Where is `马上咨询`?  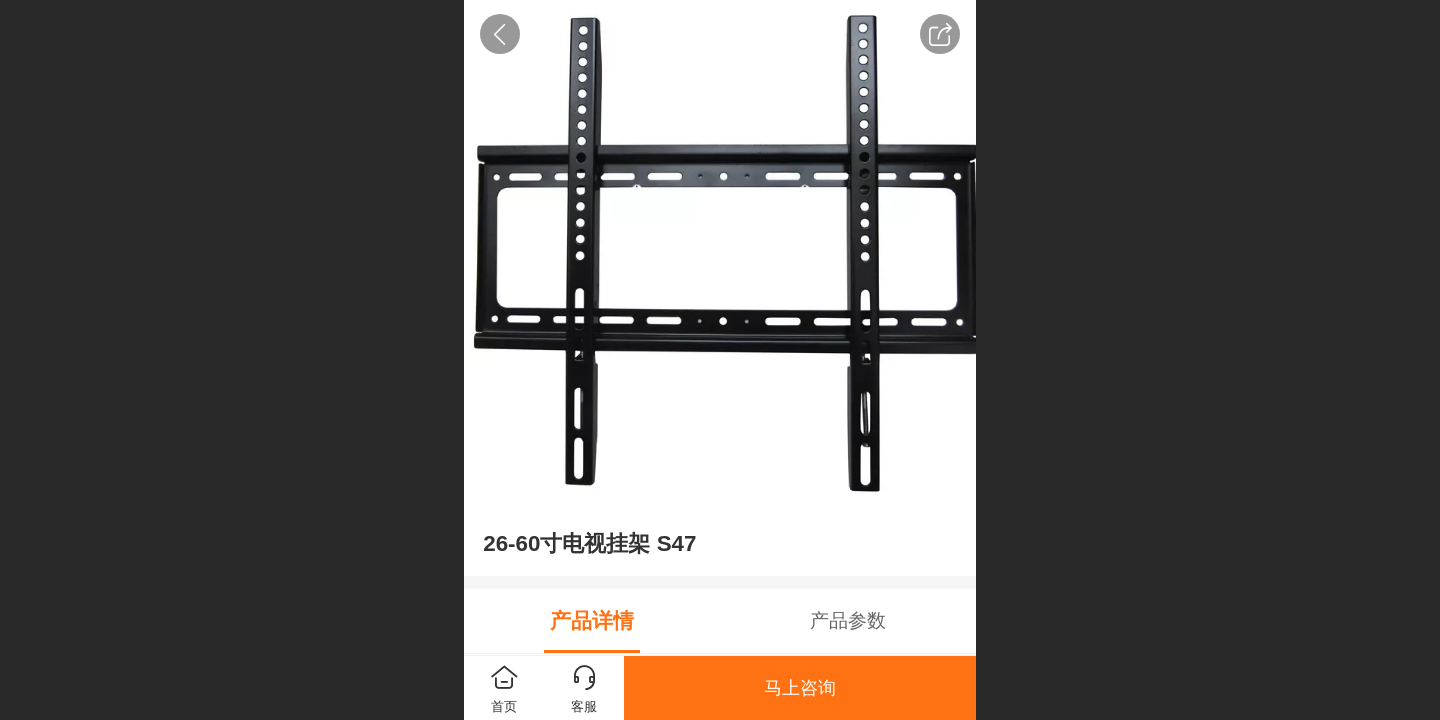
马上咨询 is located at coordinates (800, 688).